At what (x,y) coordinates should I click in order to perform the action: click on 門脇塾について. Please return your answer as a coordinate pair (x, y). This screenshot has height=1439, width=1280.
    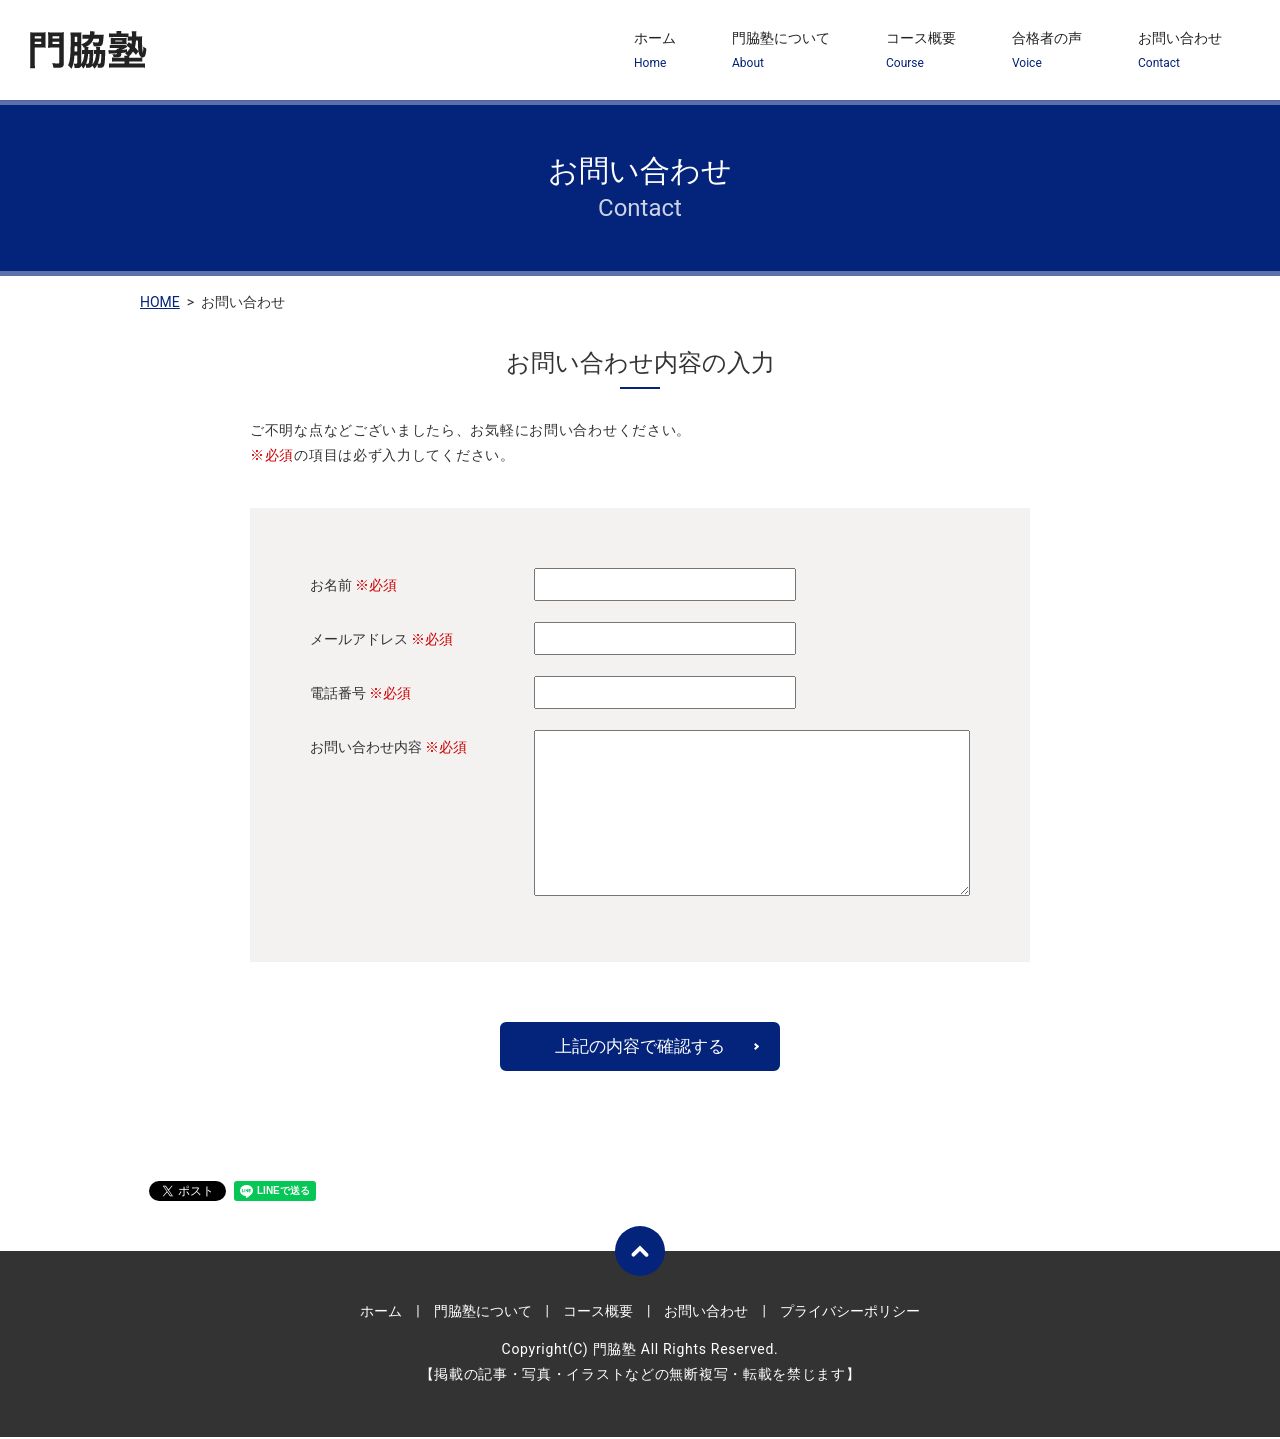
    Looking at the image, I should click on (781, 51).